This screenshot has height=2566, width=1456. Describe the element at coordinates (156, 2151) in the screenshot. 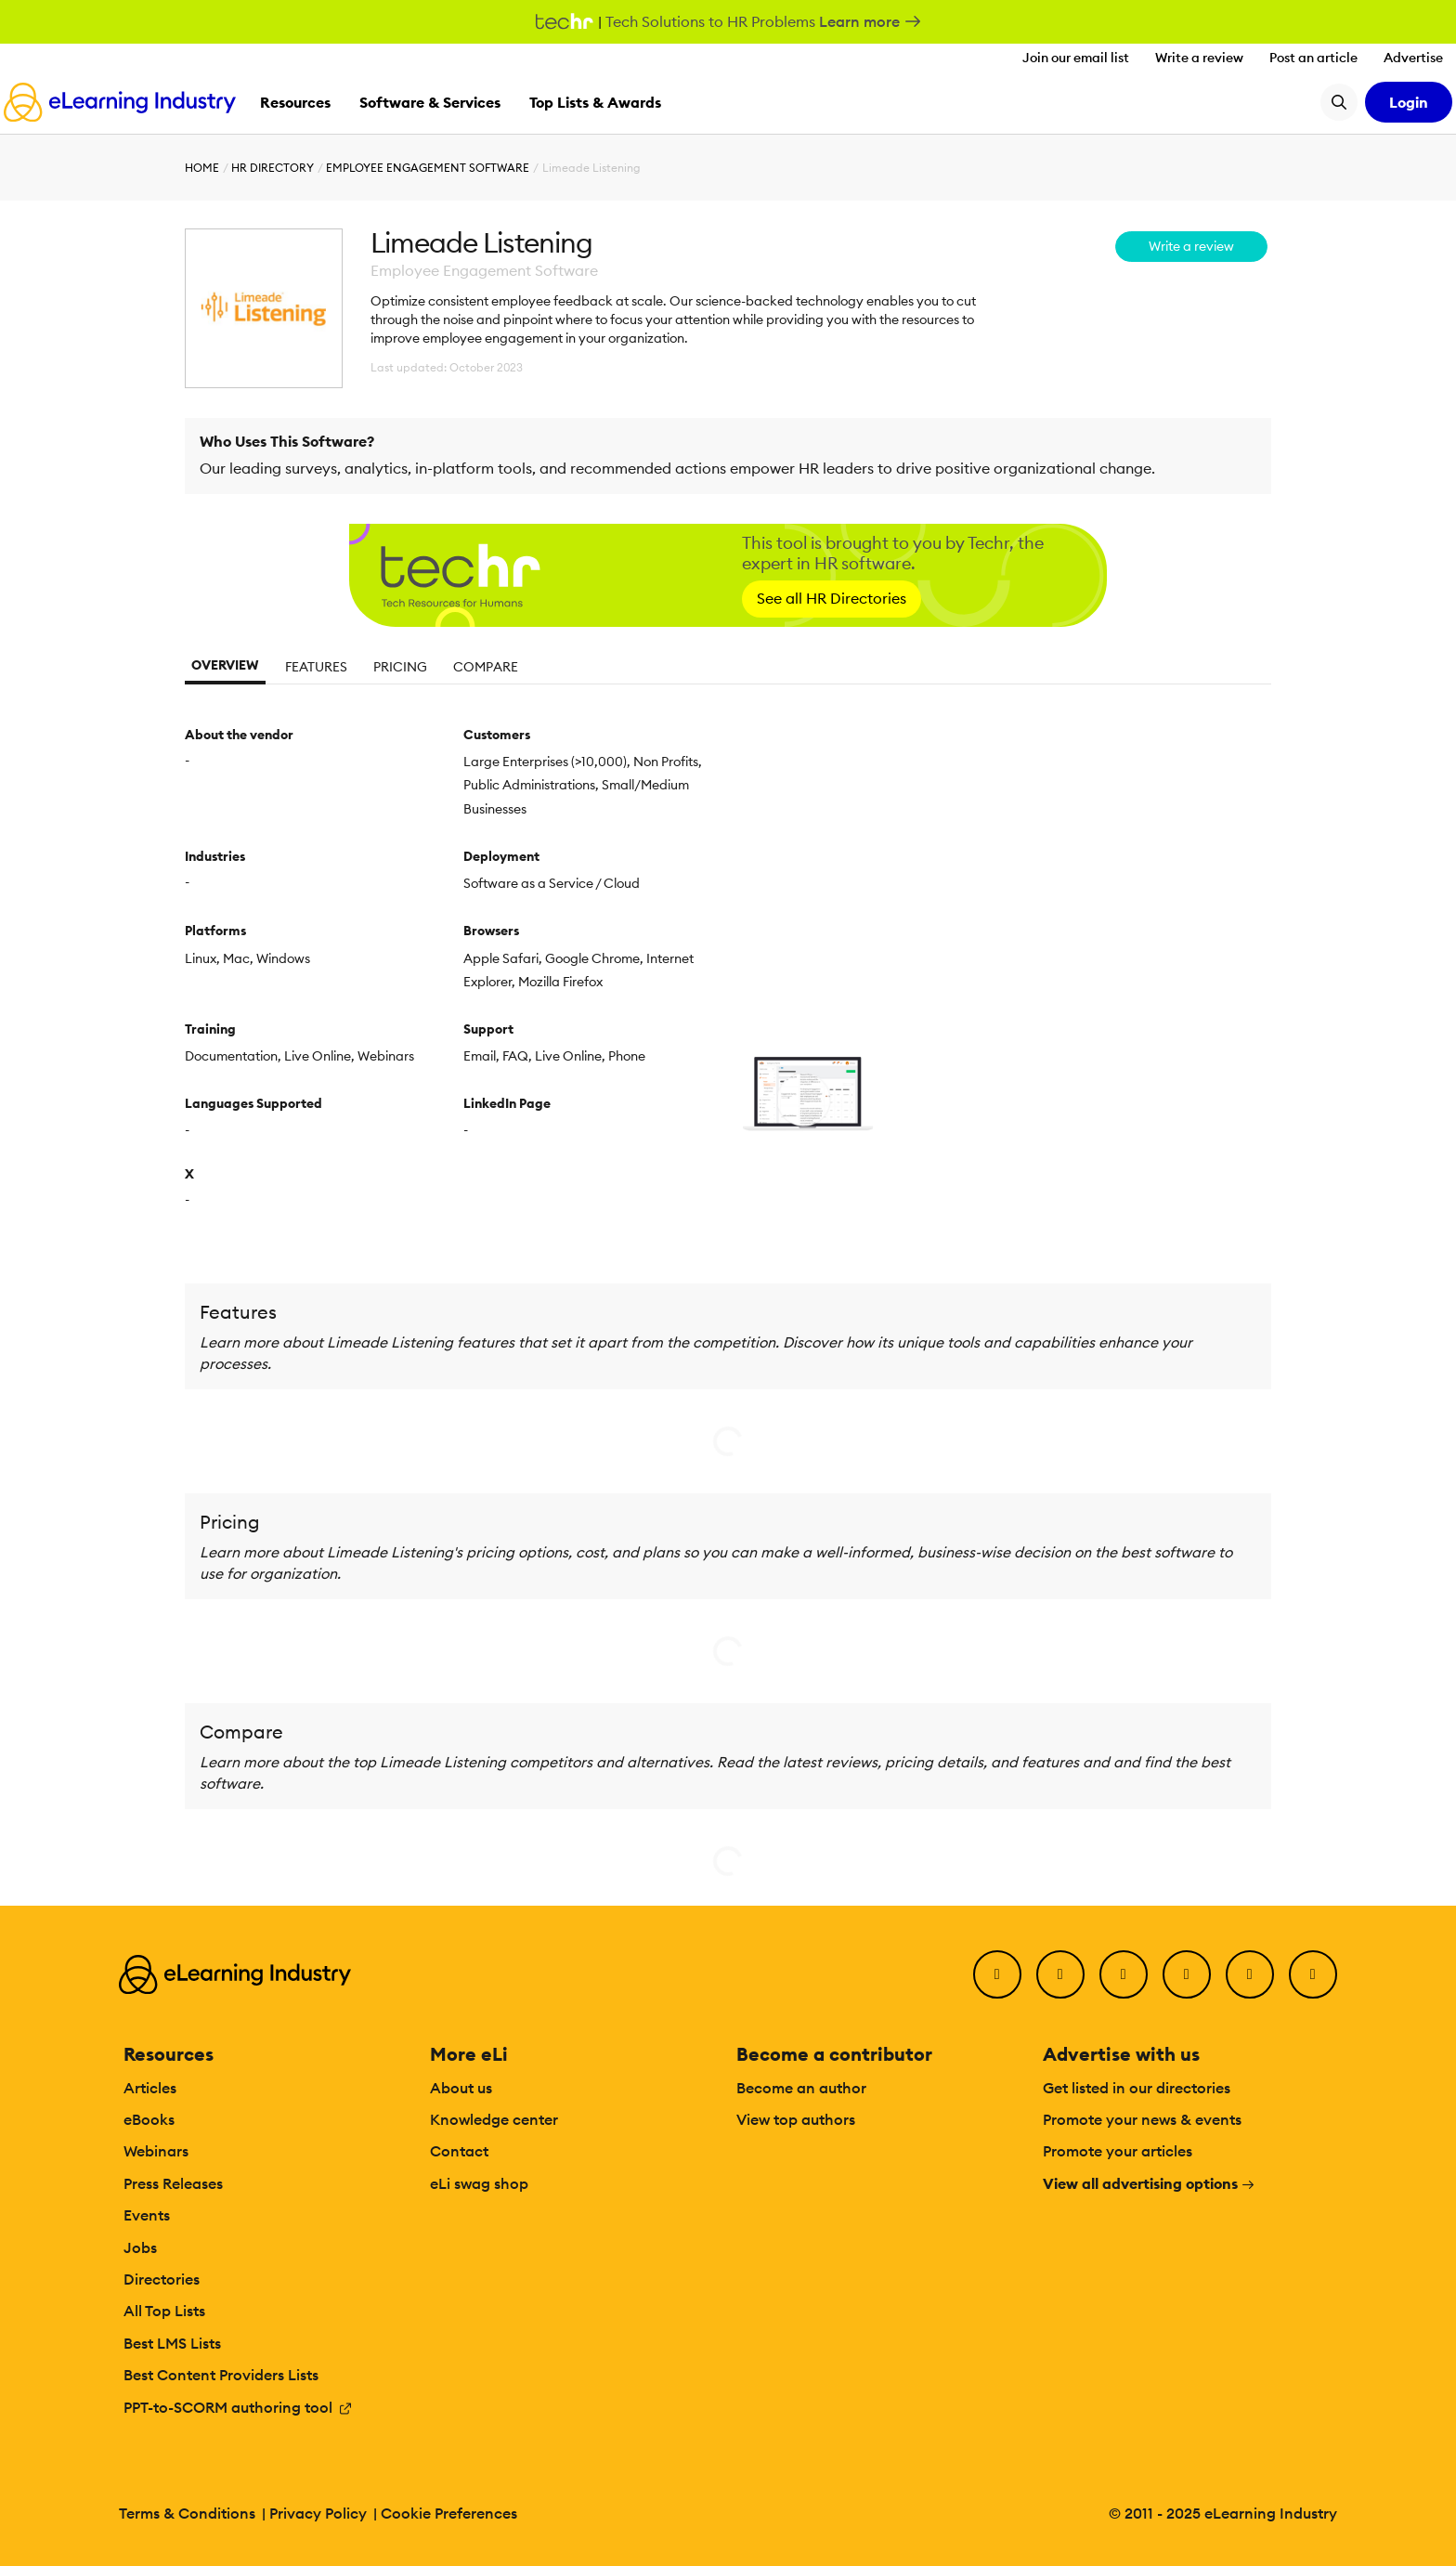

I see `Webinars` at that location.